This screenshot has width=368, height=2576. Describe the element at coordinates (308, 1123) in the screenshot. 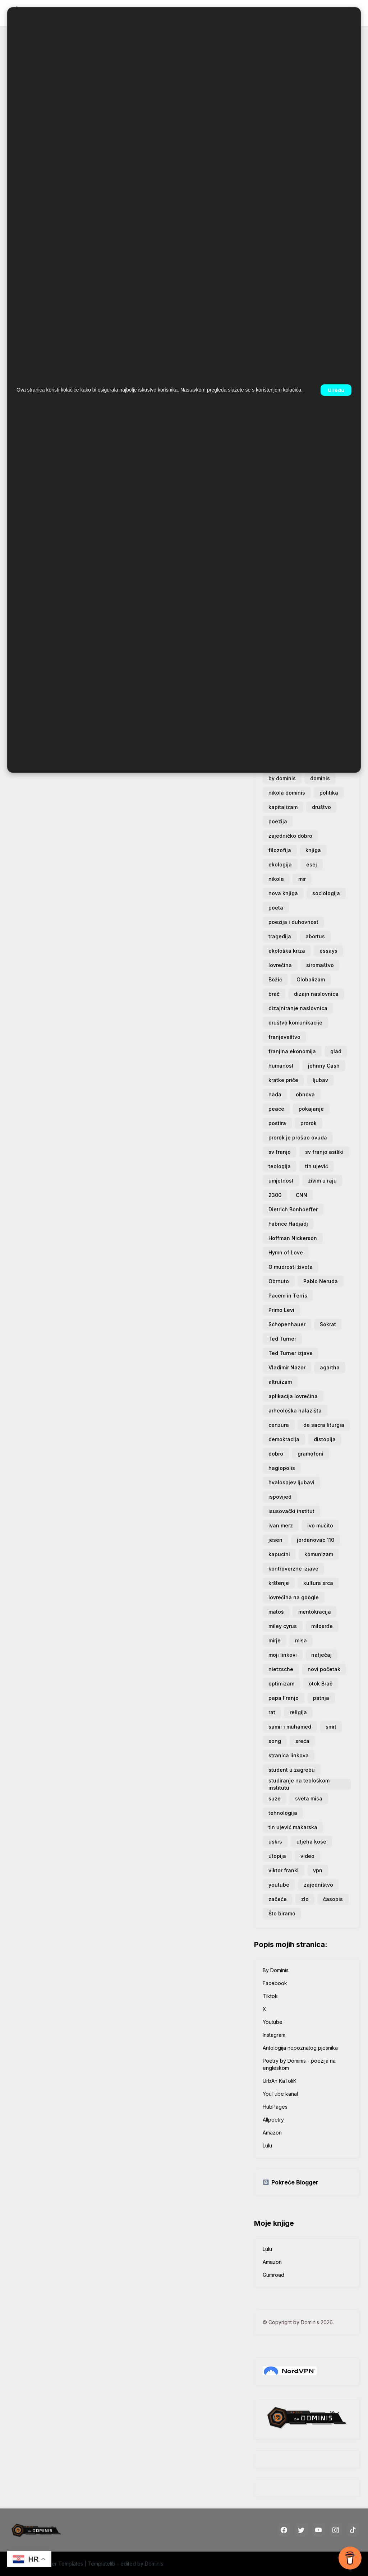

I see `prorok` at that location.